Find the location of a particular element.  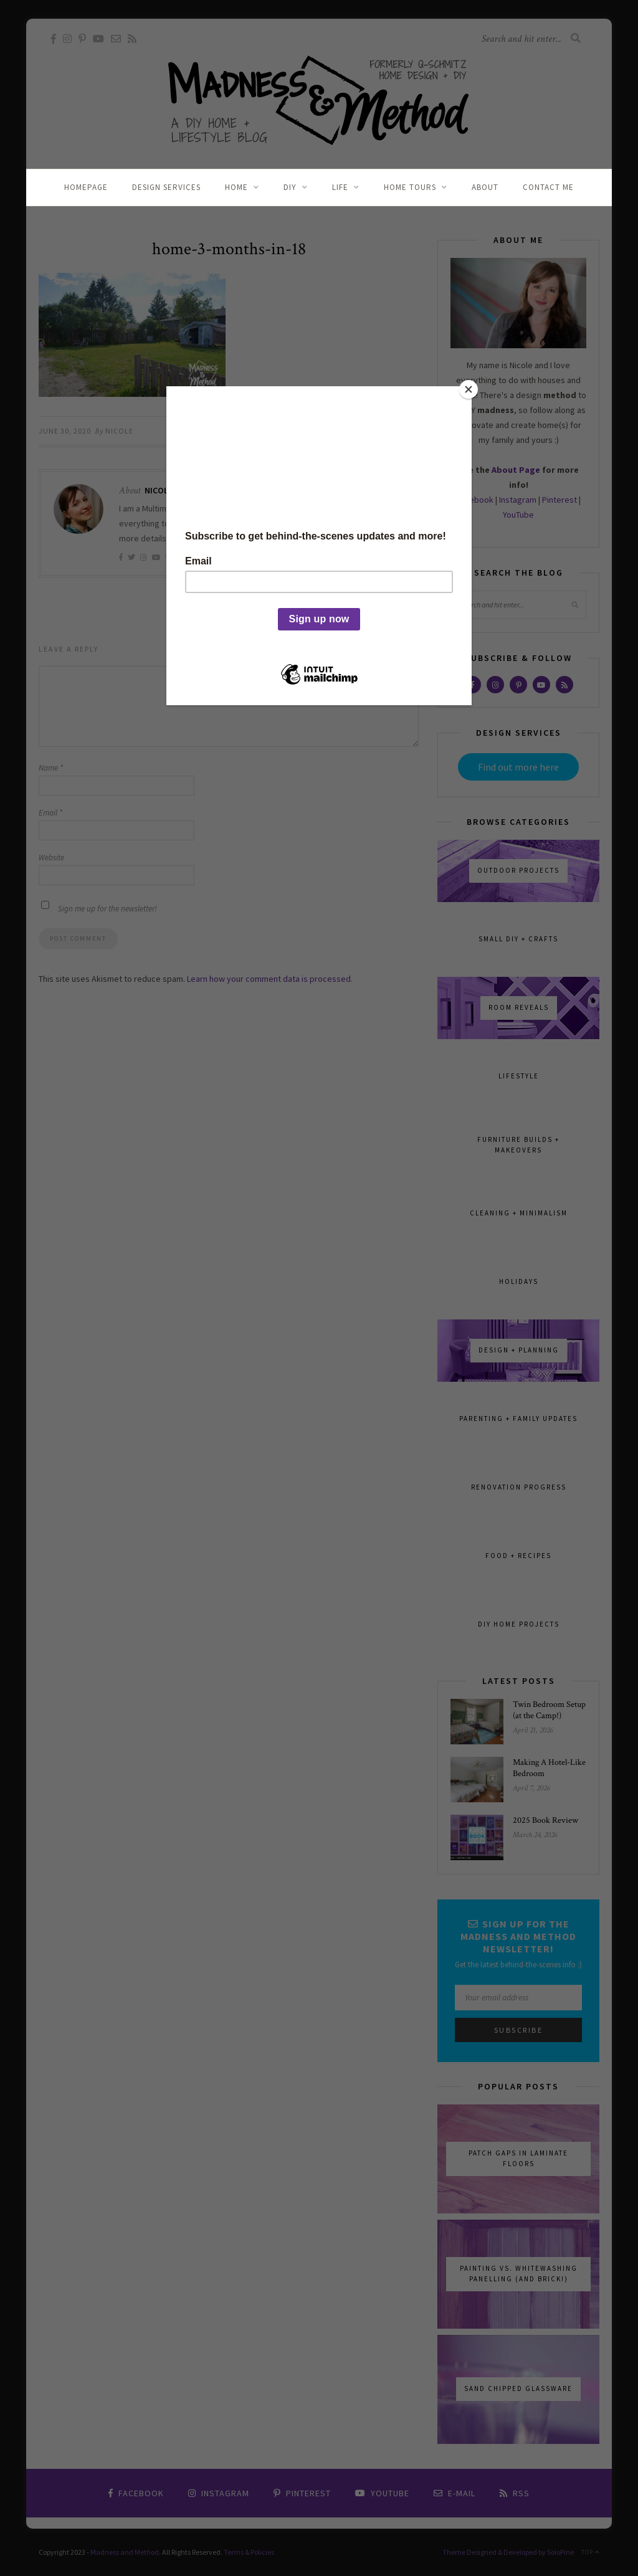

Homepage is located at coordinates (86, 187).